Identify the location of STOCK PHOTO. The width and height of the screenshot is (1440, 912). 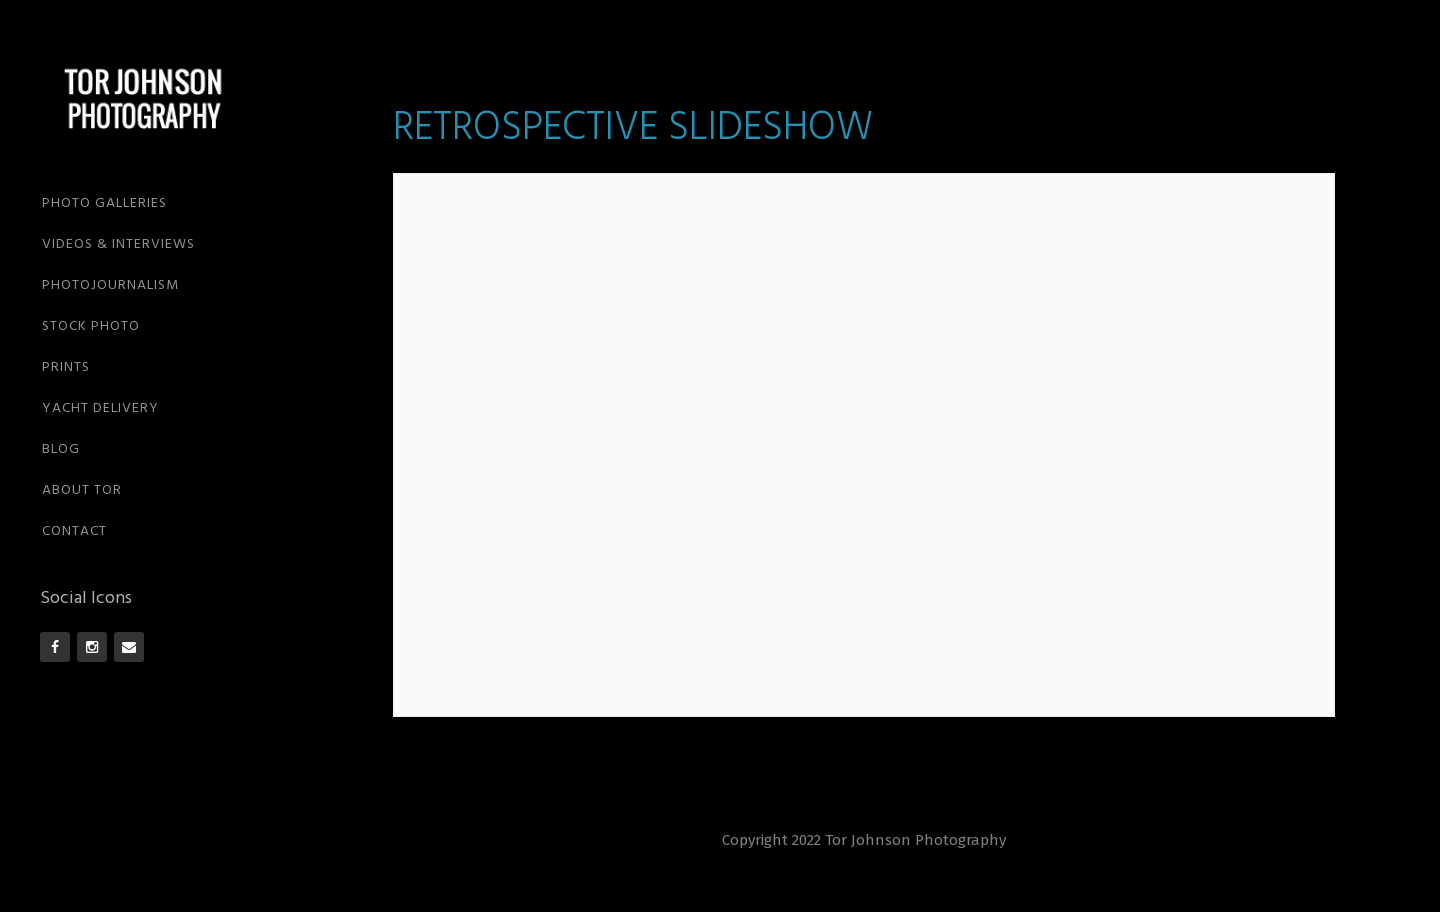
(91, 326).